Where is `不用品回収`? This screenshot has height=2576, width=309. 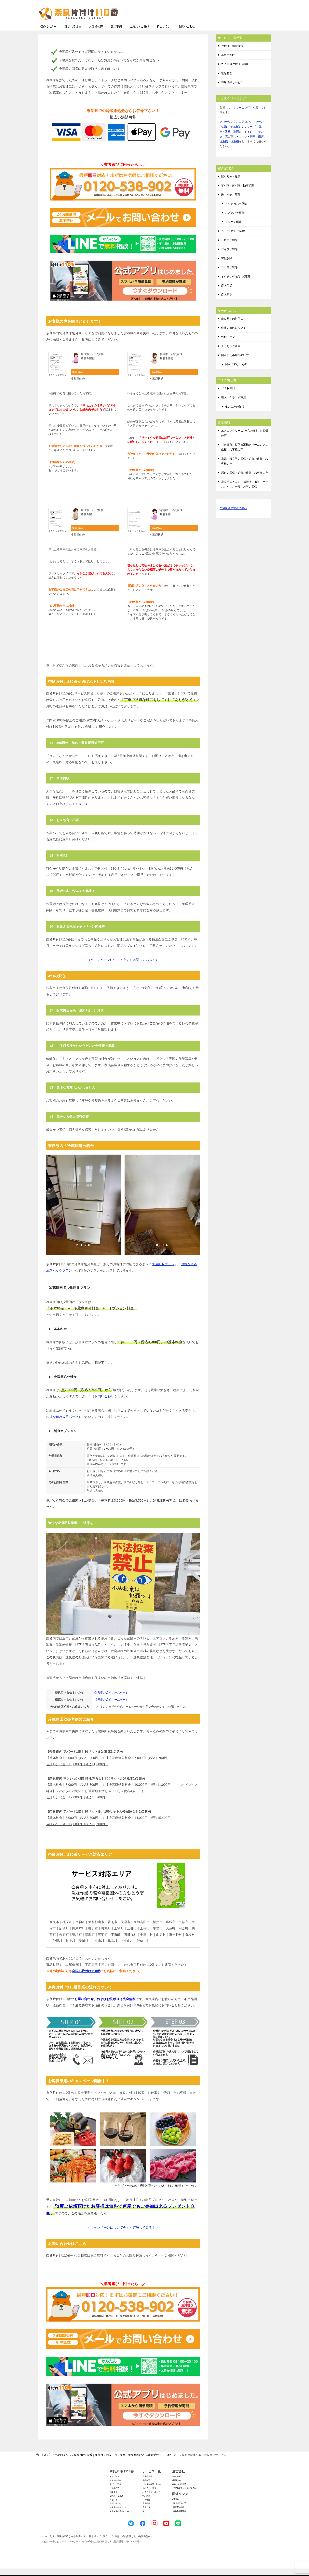
不用品回収 is located at coordinates (228, 62).